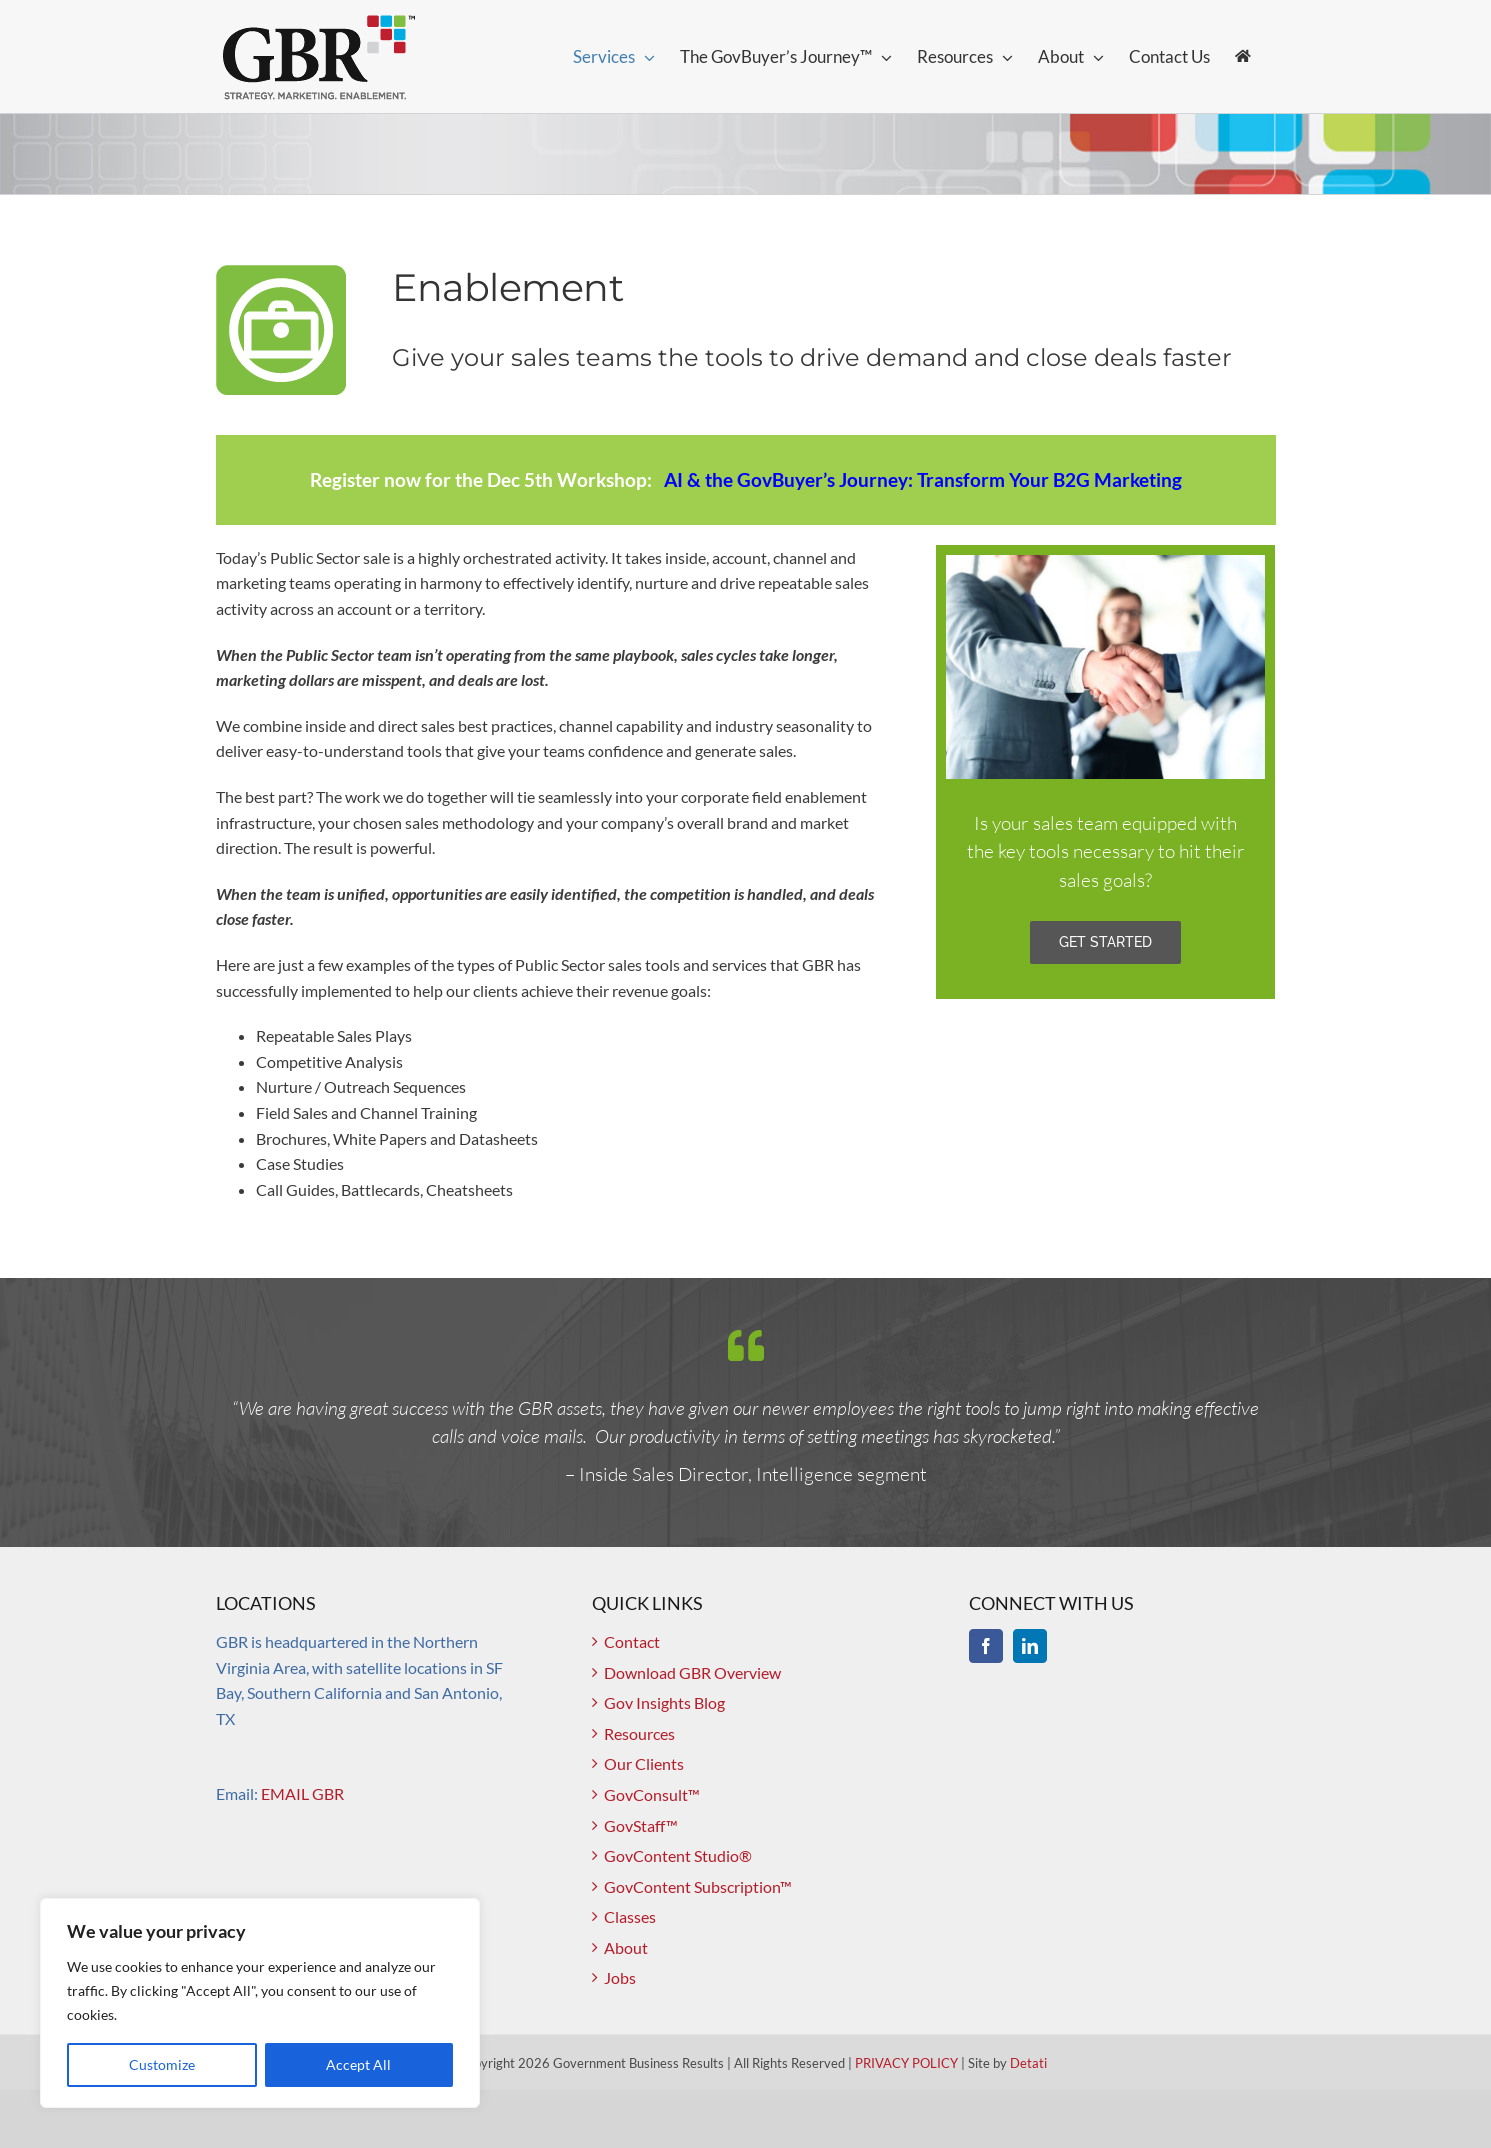 The width and height of the screenshot is (1491, 2148). I want to click on Our Clients, so click(644, 1763).